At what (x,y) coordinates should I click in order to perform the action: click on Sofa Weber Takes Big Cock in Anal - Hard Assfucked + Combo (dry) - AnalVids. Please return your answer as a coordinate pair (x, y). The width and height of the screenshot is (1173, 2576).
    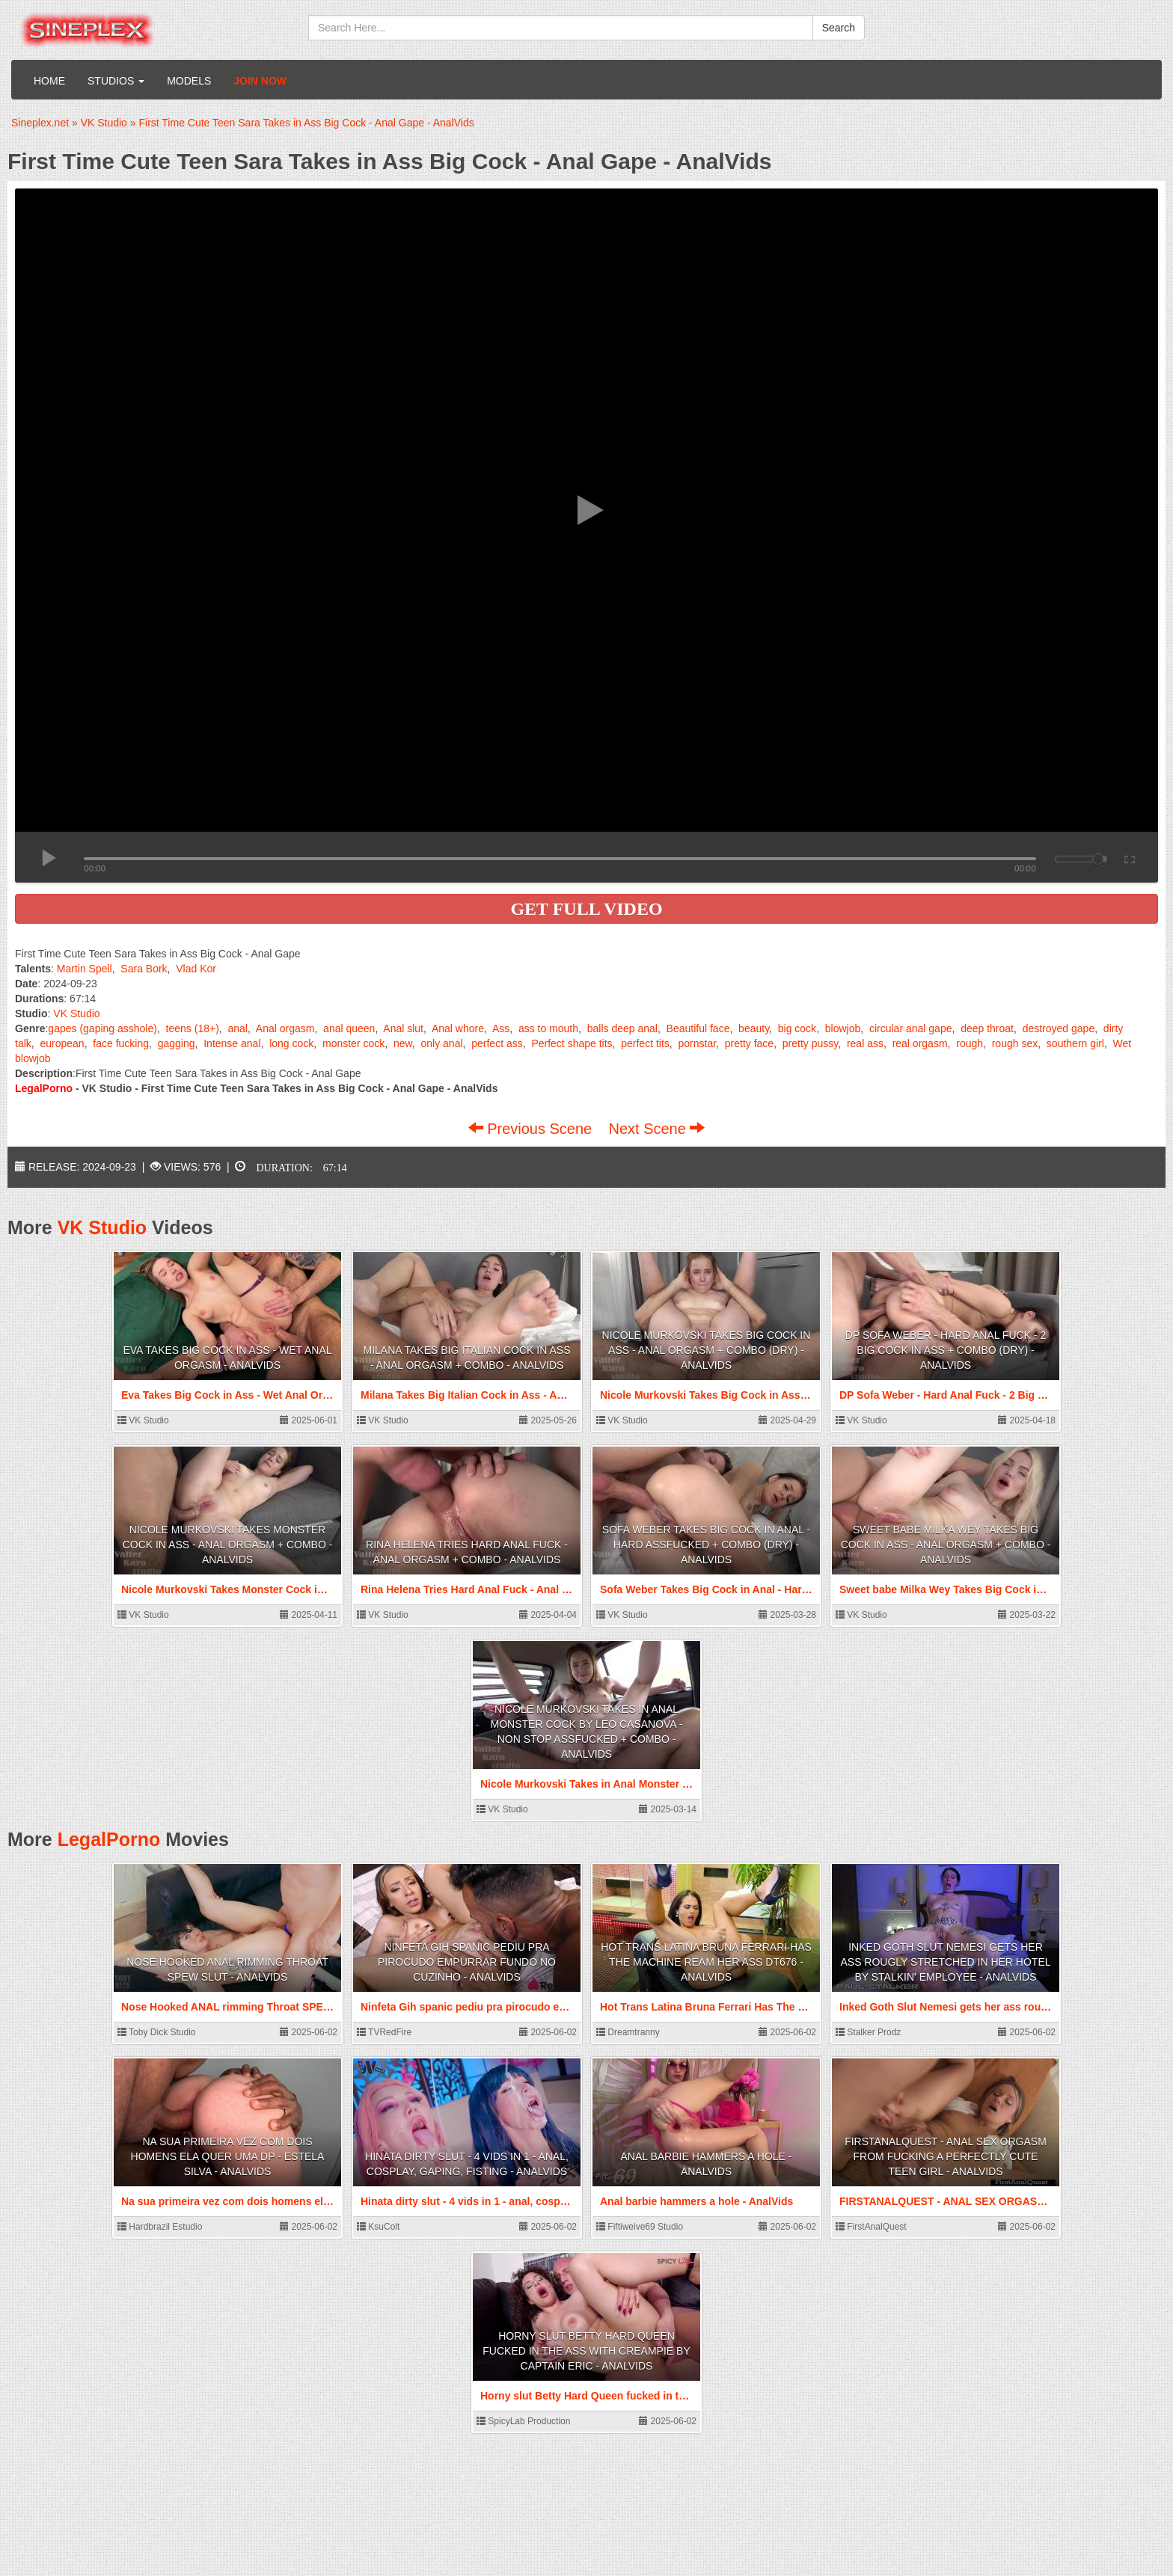
    Looking at the image, I should click on (706, 1544).